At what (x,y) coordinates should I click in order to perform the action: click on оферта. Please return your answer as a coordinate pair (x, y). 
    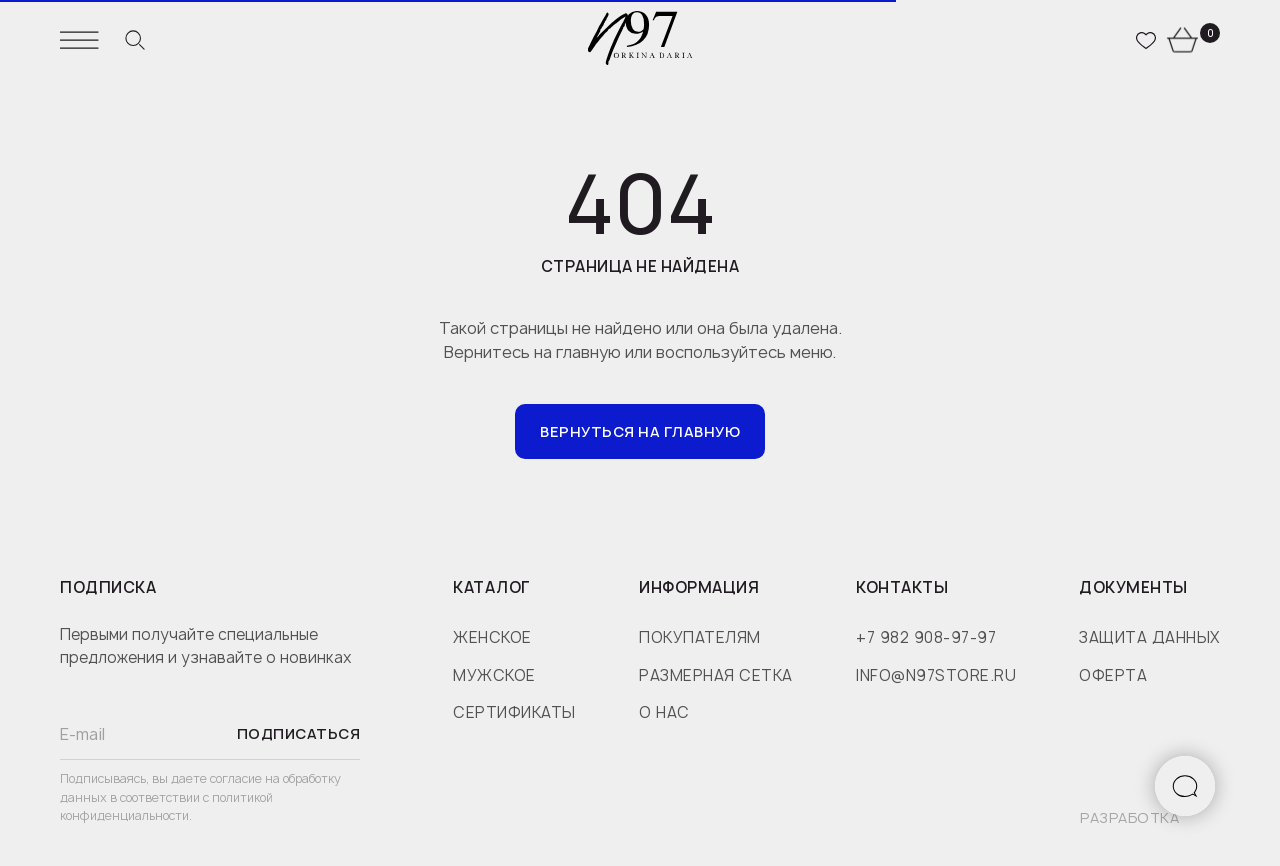
    Looking at the image, I should click on (1113, 675).